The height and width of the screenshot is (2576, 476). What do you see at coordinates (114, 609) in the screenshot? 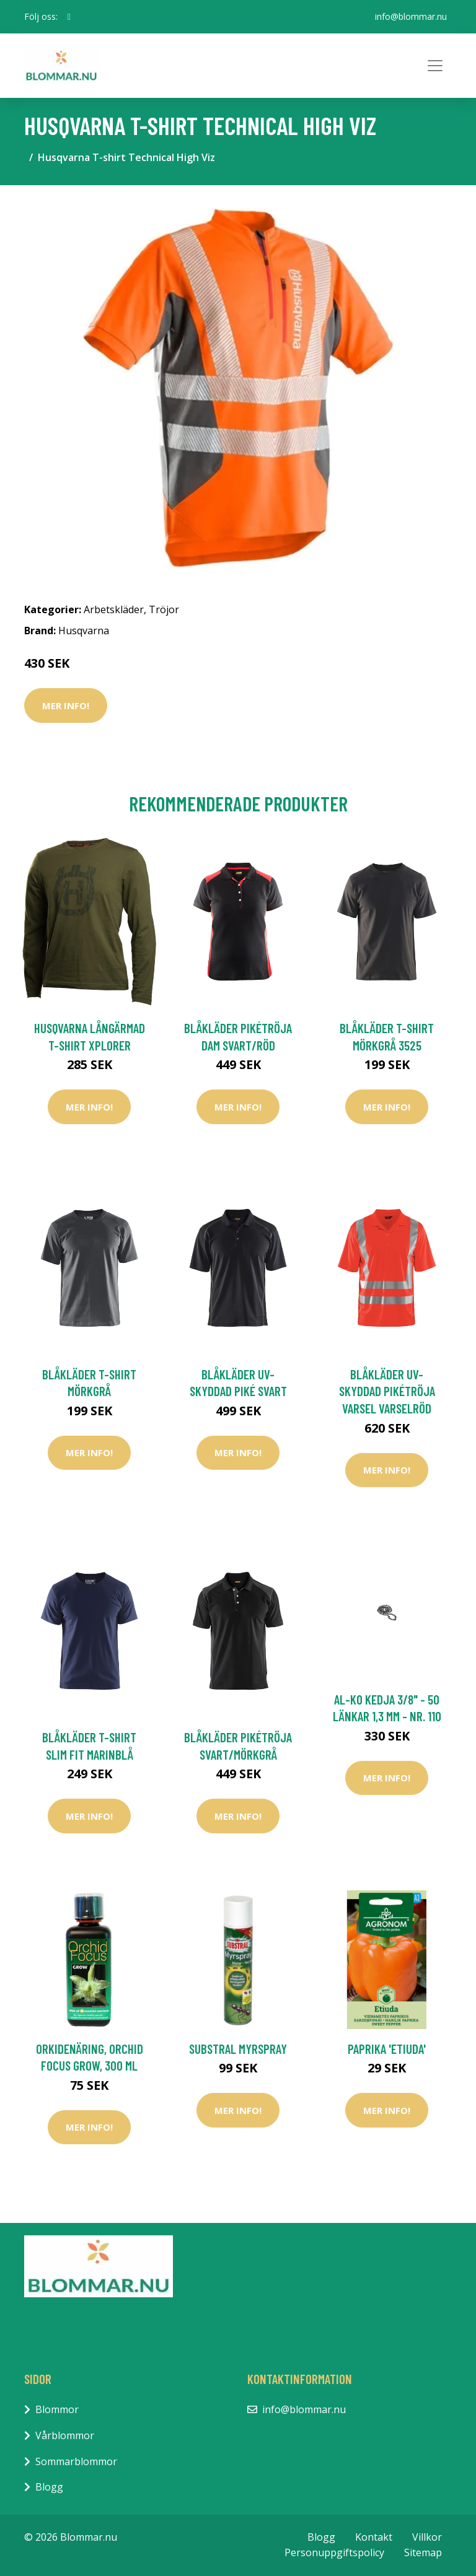
I see `Arbetskläder` at bounding box center [114, 609].